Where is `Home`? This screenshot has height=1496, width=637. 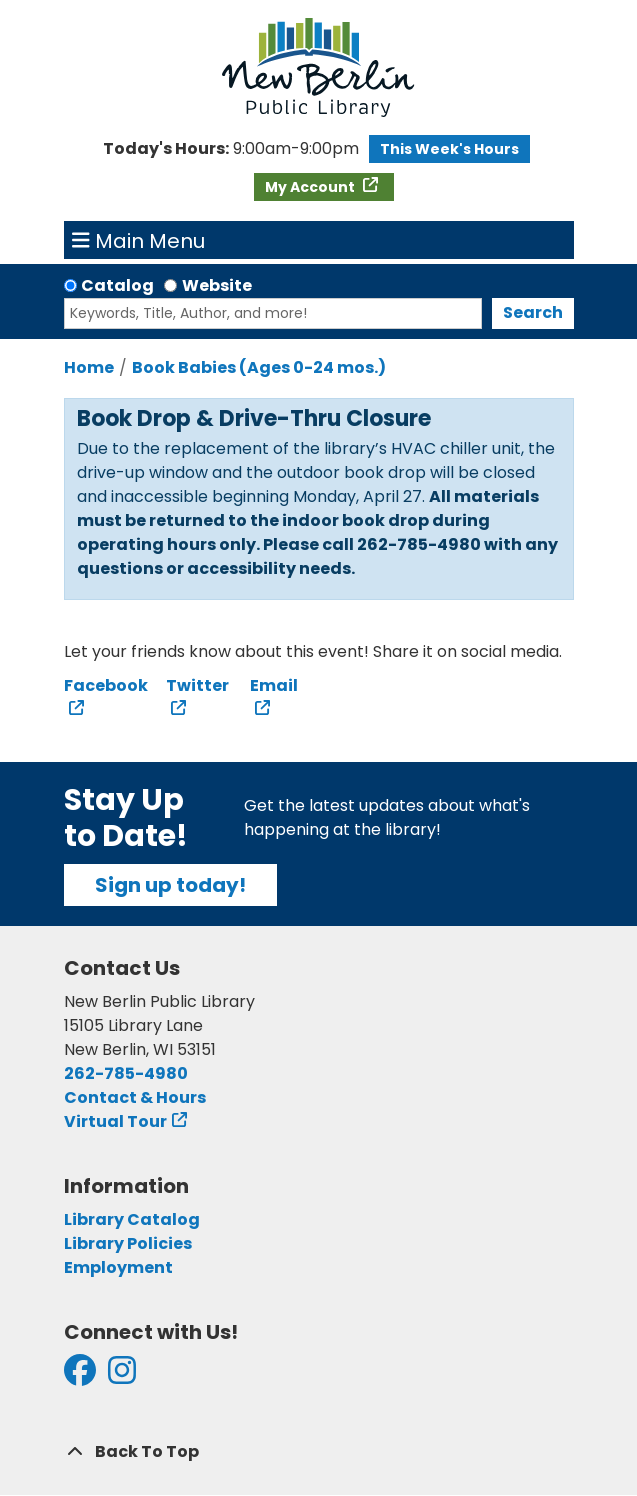
Home is located at coordinates (89, 367).